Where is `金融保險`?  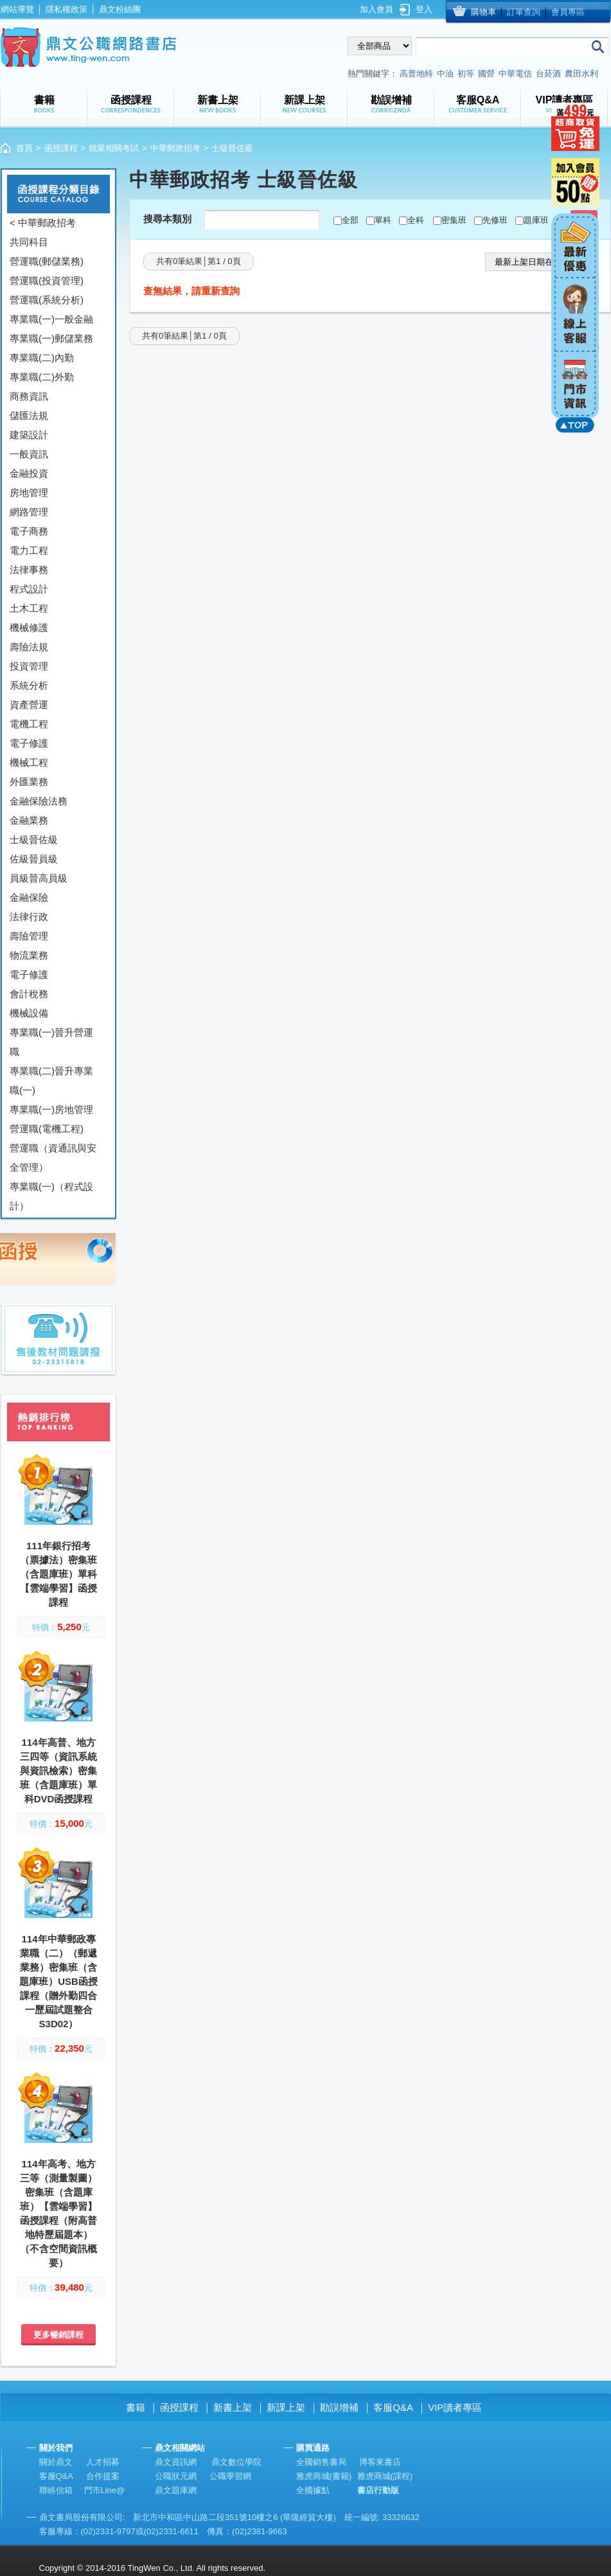
金融保險 is located at coordinates (29, 897).